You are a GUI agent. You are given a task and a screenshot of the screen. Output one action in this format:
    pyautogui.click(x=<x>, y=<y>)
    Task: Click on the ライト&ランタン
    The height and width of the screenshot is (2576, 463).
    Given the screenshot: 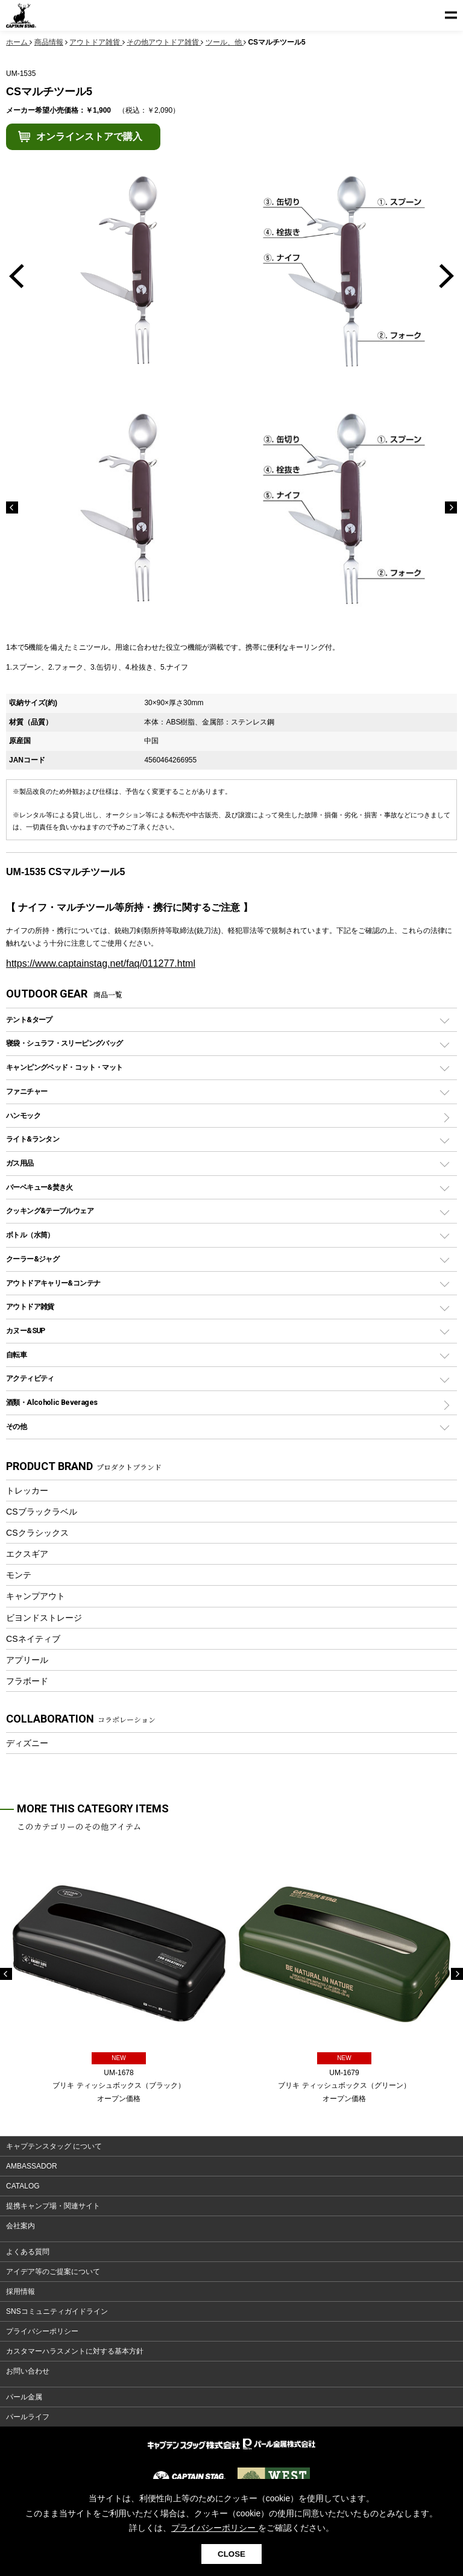 What is the action you would take?
    pyautogui.click(x=32, y=1138)
    